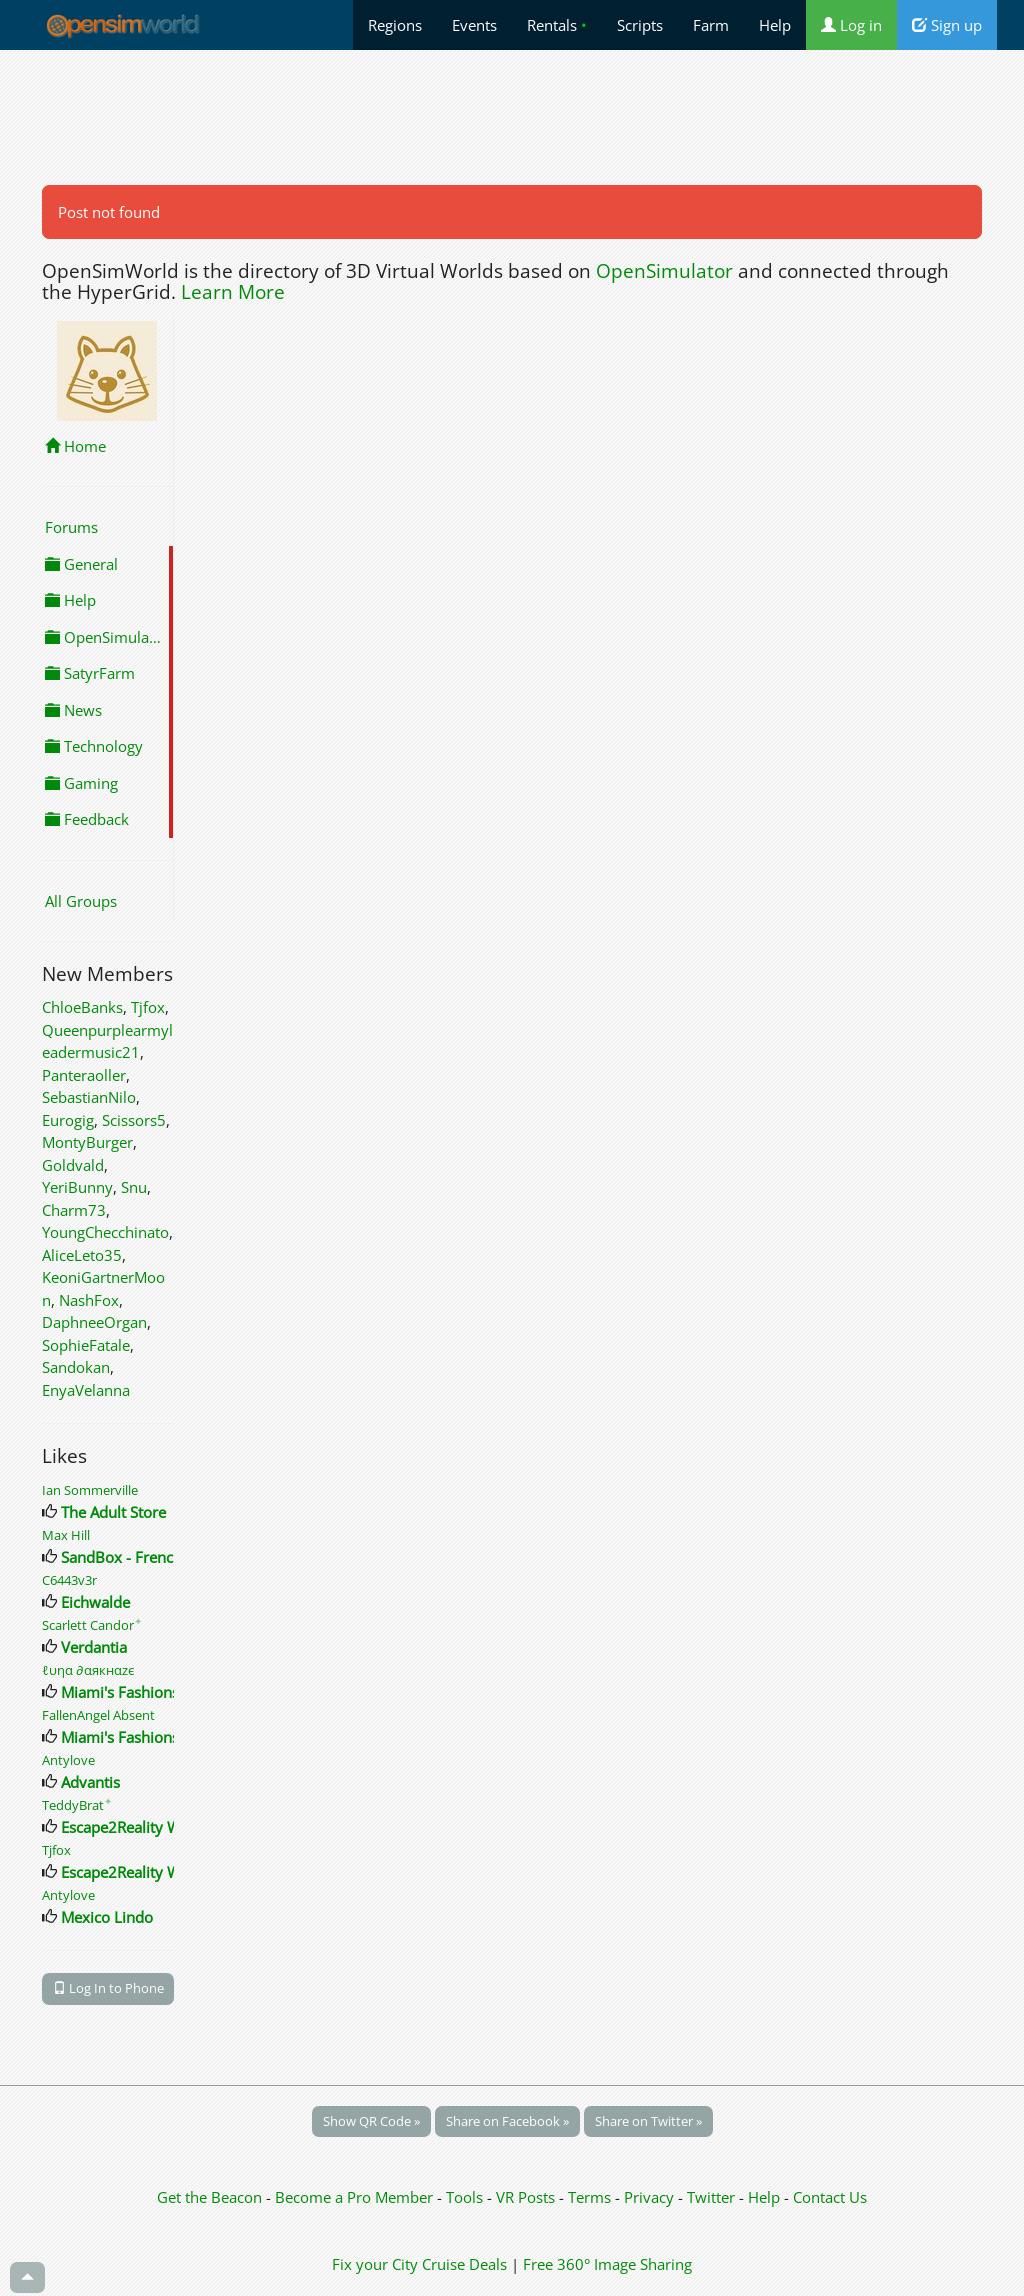 The width and height of the screenshot is (1024, 2296). What do you see at coordinates (134, 1120) in the screenshot?
I see `Scissors5` at bounding box center [134, 1120].